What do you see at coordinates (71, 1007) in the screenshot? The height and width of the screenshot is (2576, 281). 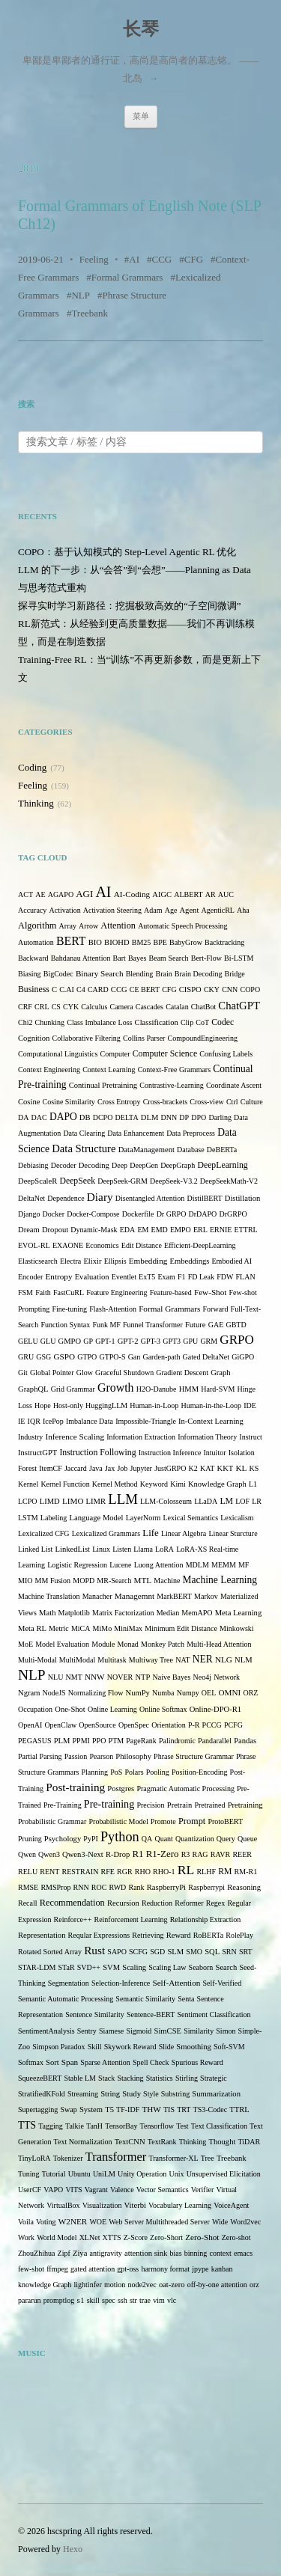 I see `CYK` at bounding box center [71, 1007].